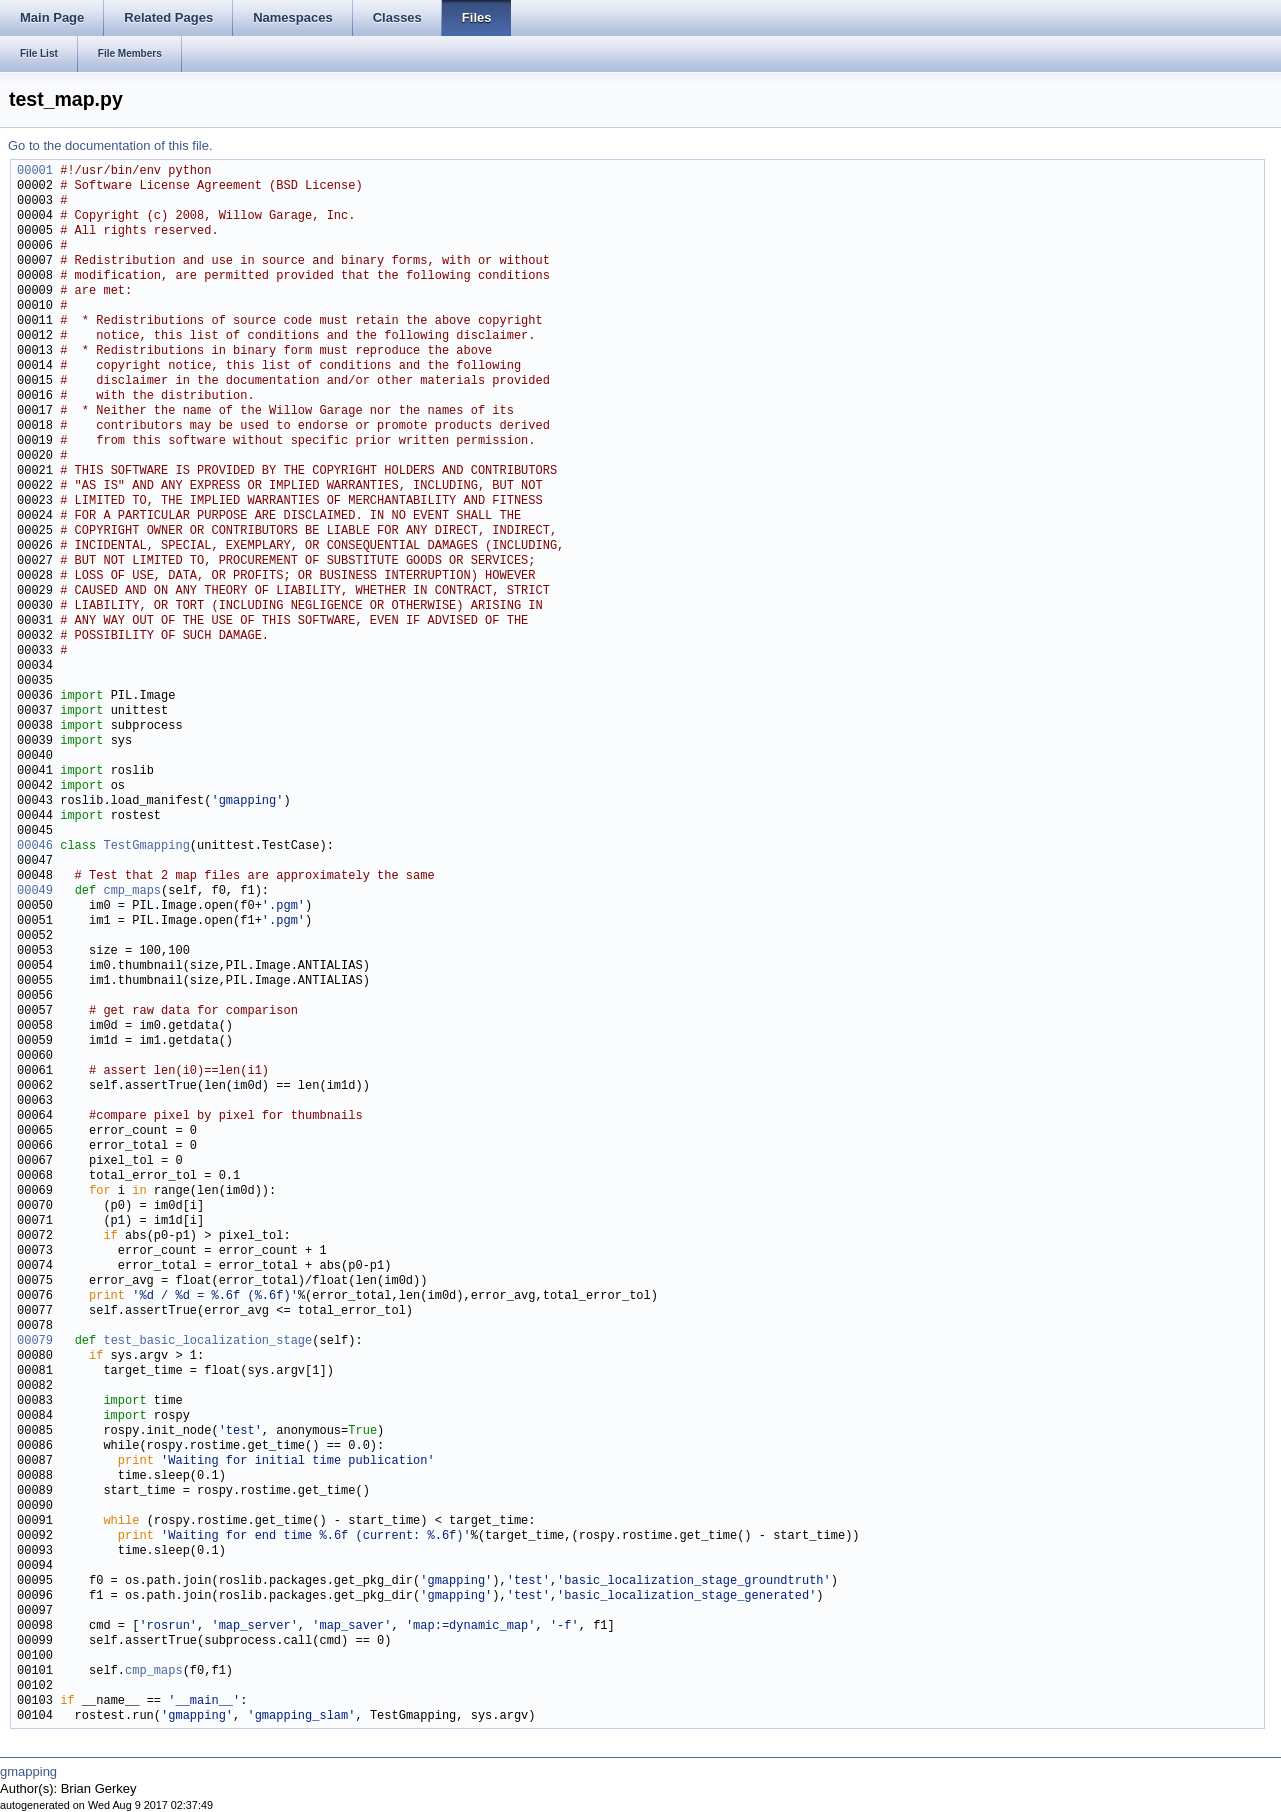 Image resolution: width=1281 pixels, height=1812 pixels. I want to click on TestGmapping, so click(146, 846).